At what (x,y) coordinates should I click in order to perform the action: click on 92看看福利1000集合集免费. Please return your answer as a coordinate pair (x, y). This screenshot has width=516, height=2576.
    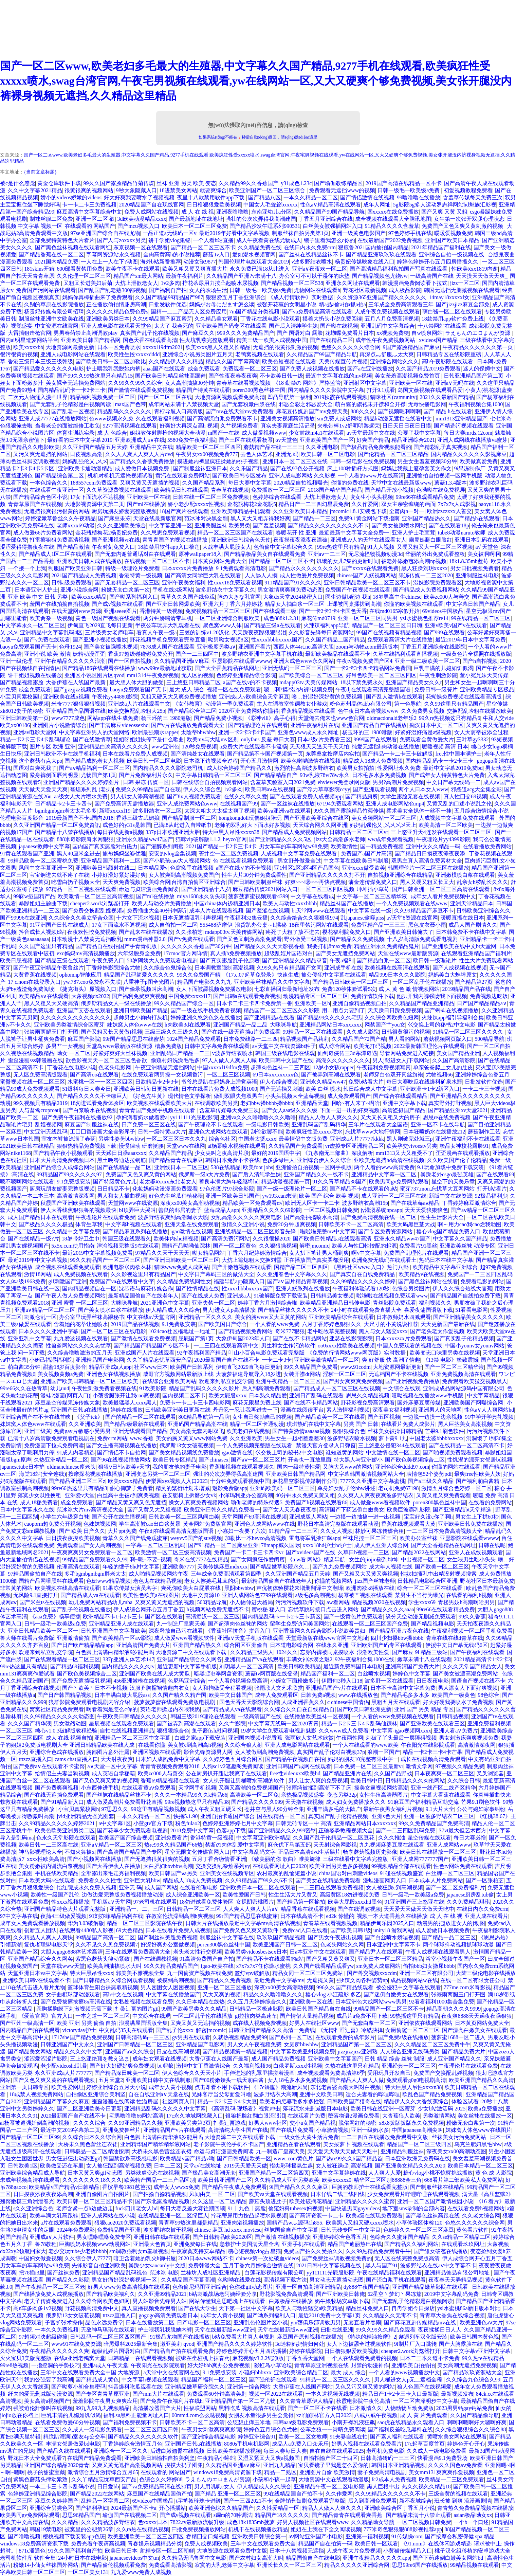
    Looking at the image, I should click on (441, 2001).